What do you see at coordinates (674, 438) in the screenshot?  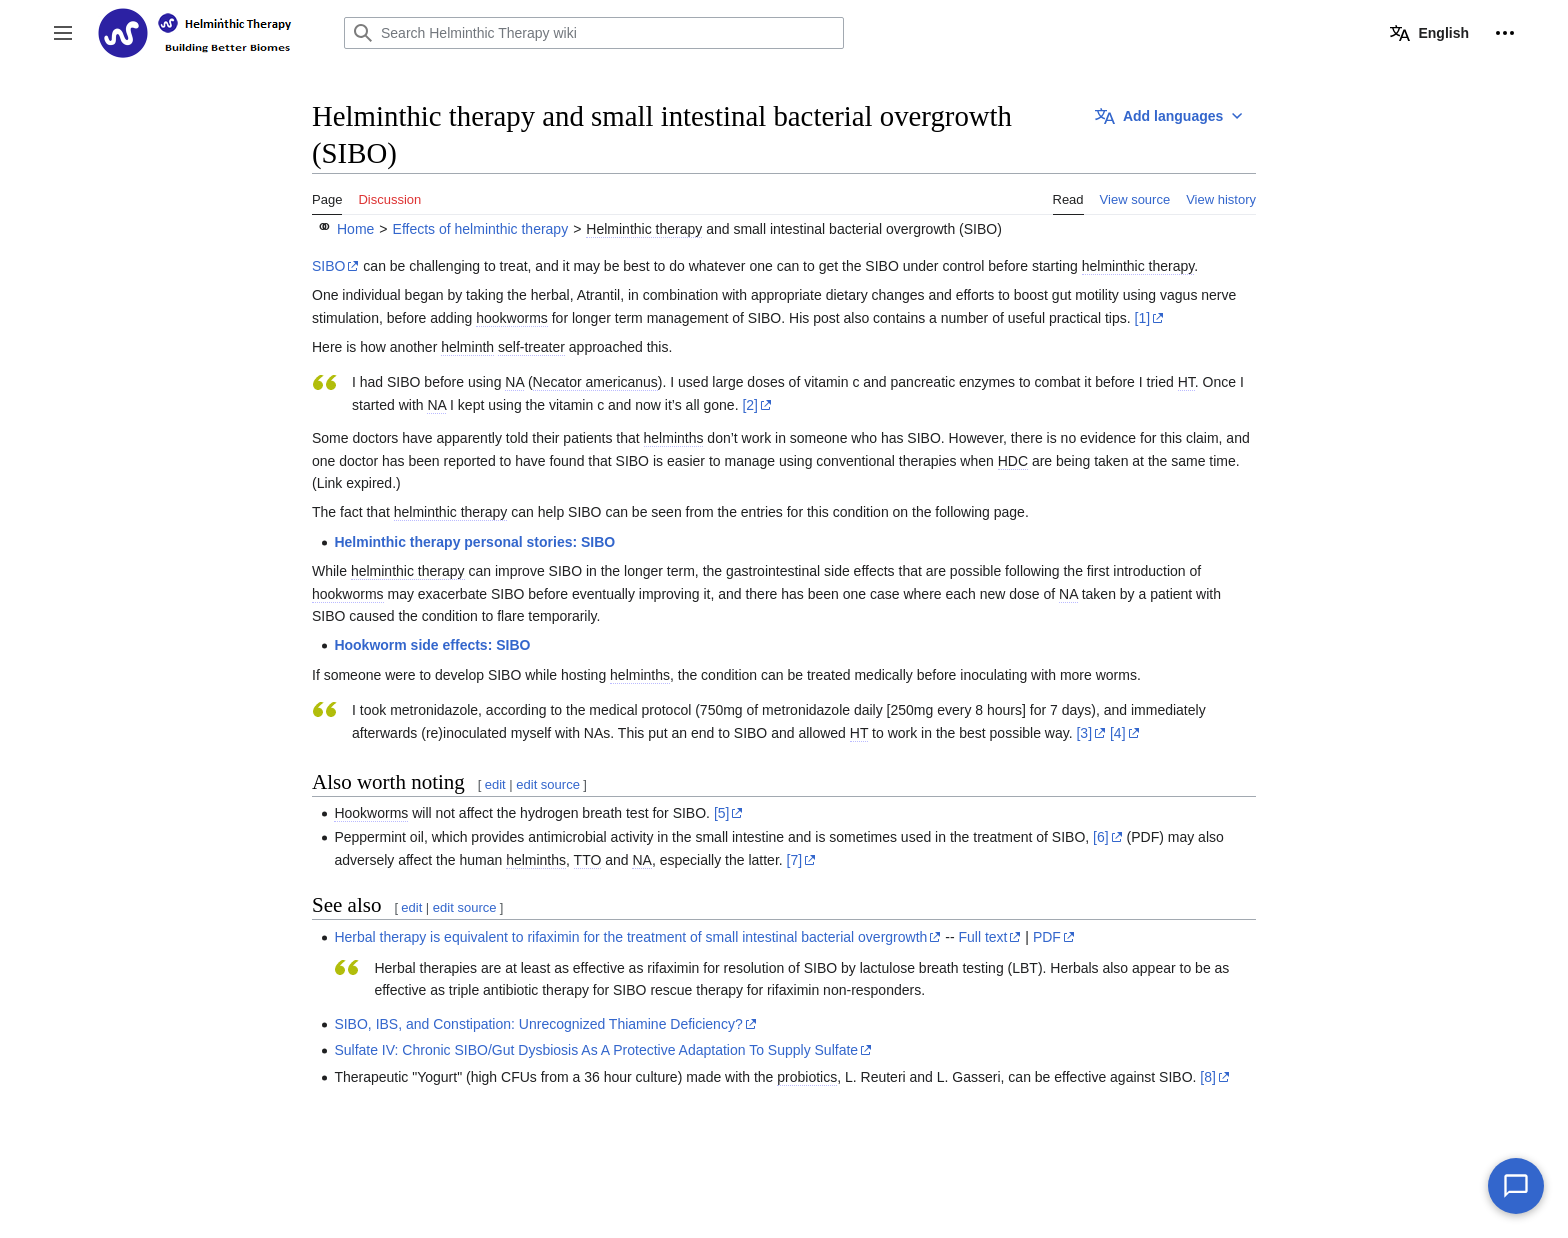 I see `helminths` at bounding box center [674, 438].